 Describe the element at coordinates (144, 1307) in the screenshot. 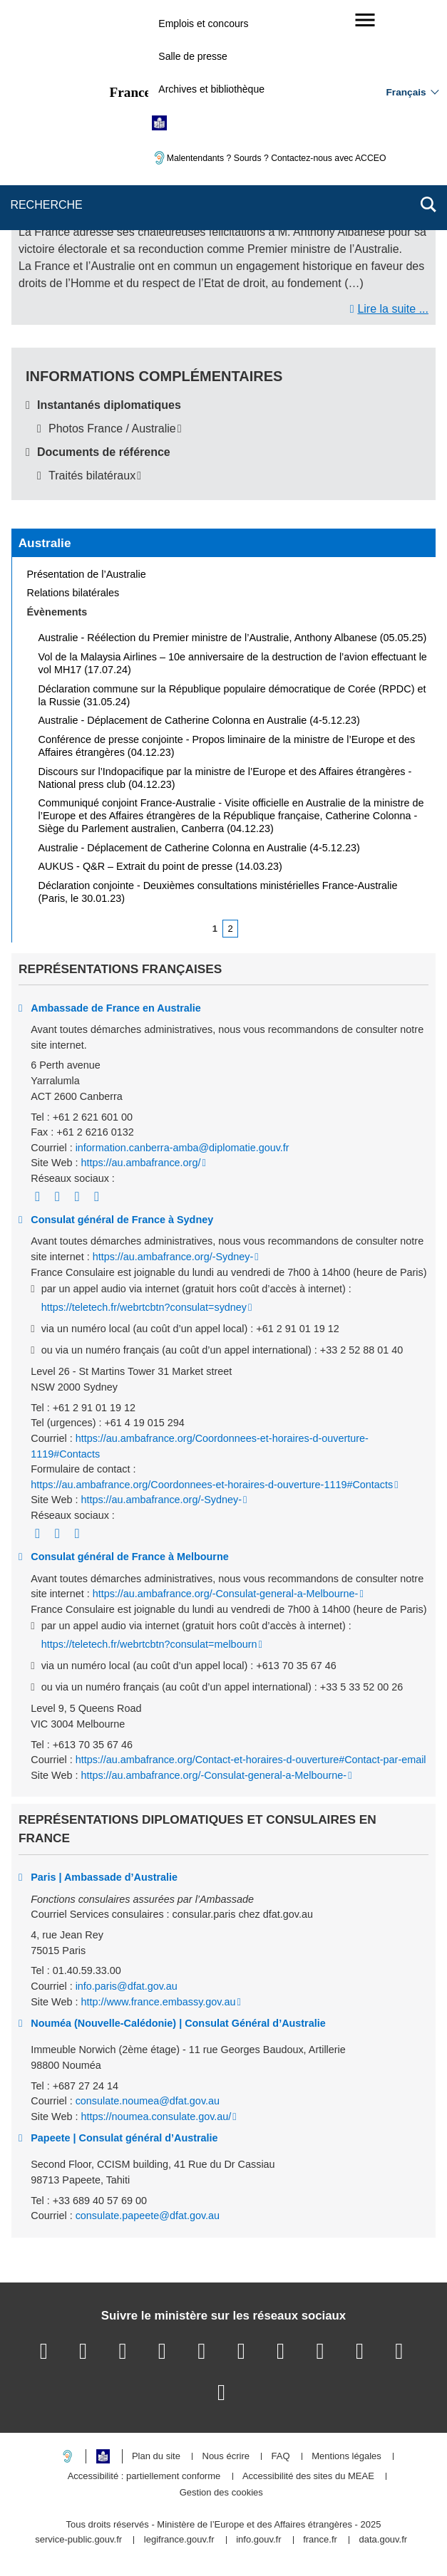

I see `https://teletech.fr/webrtcbtn?consulat=sydney` at that location.